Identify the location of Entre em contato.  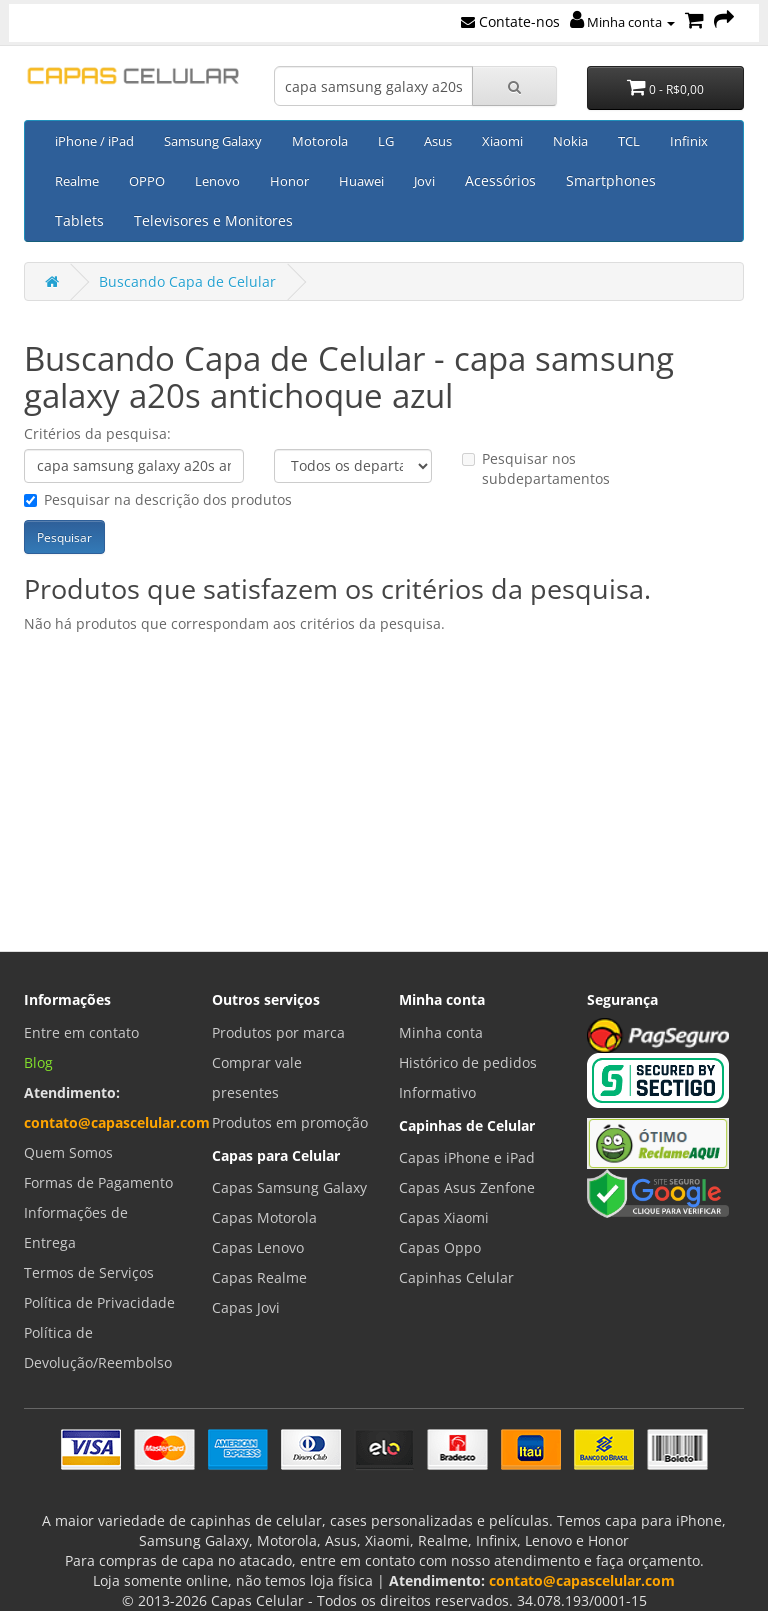
(81, 1032).